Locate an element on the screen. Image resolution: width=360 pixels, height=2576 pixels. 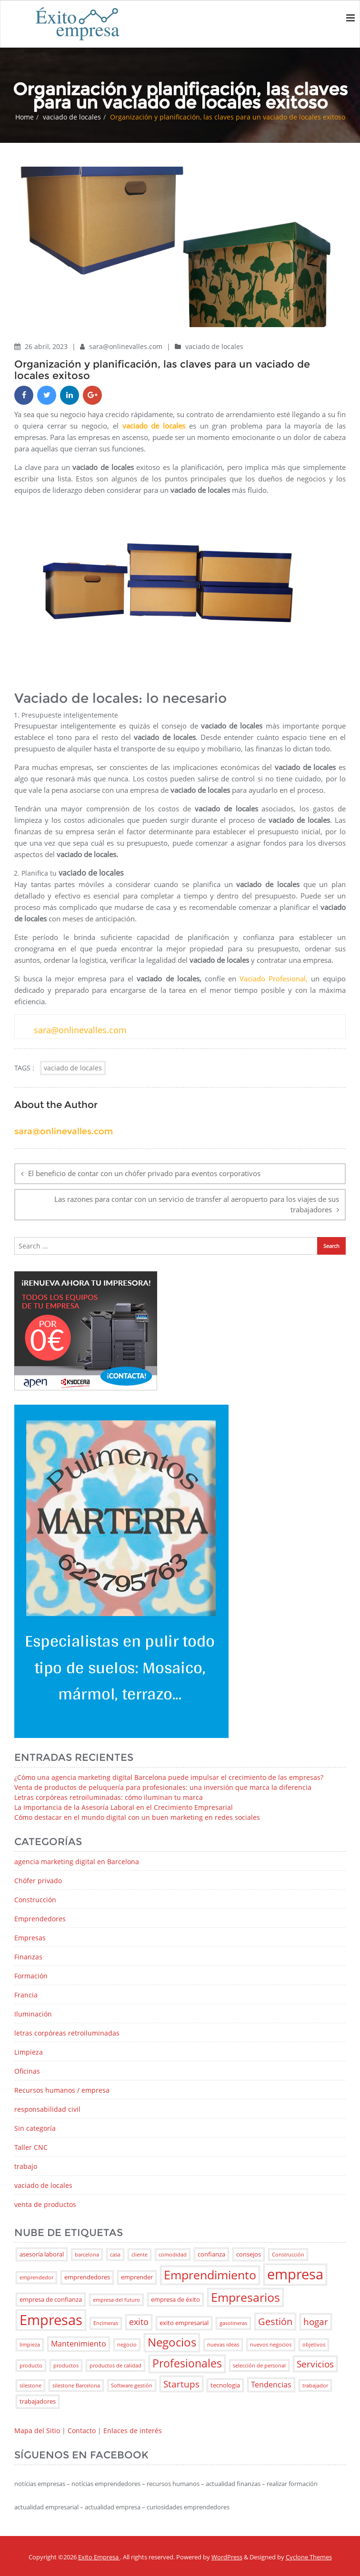
Finanzas is located at coordinates (28, 1956).